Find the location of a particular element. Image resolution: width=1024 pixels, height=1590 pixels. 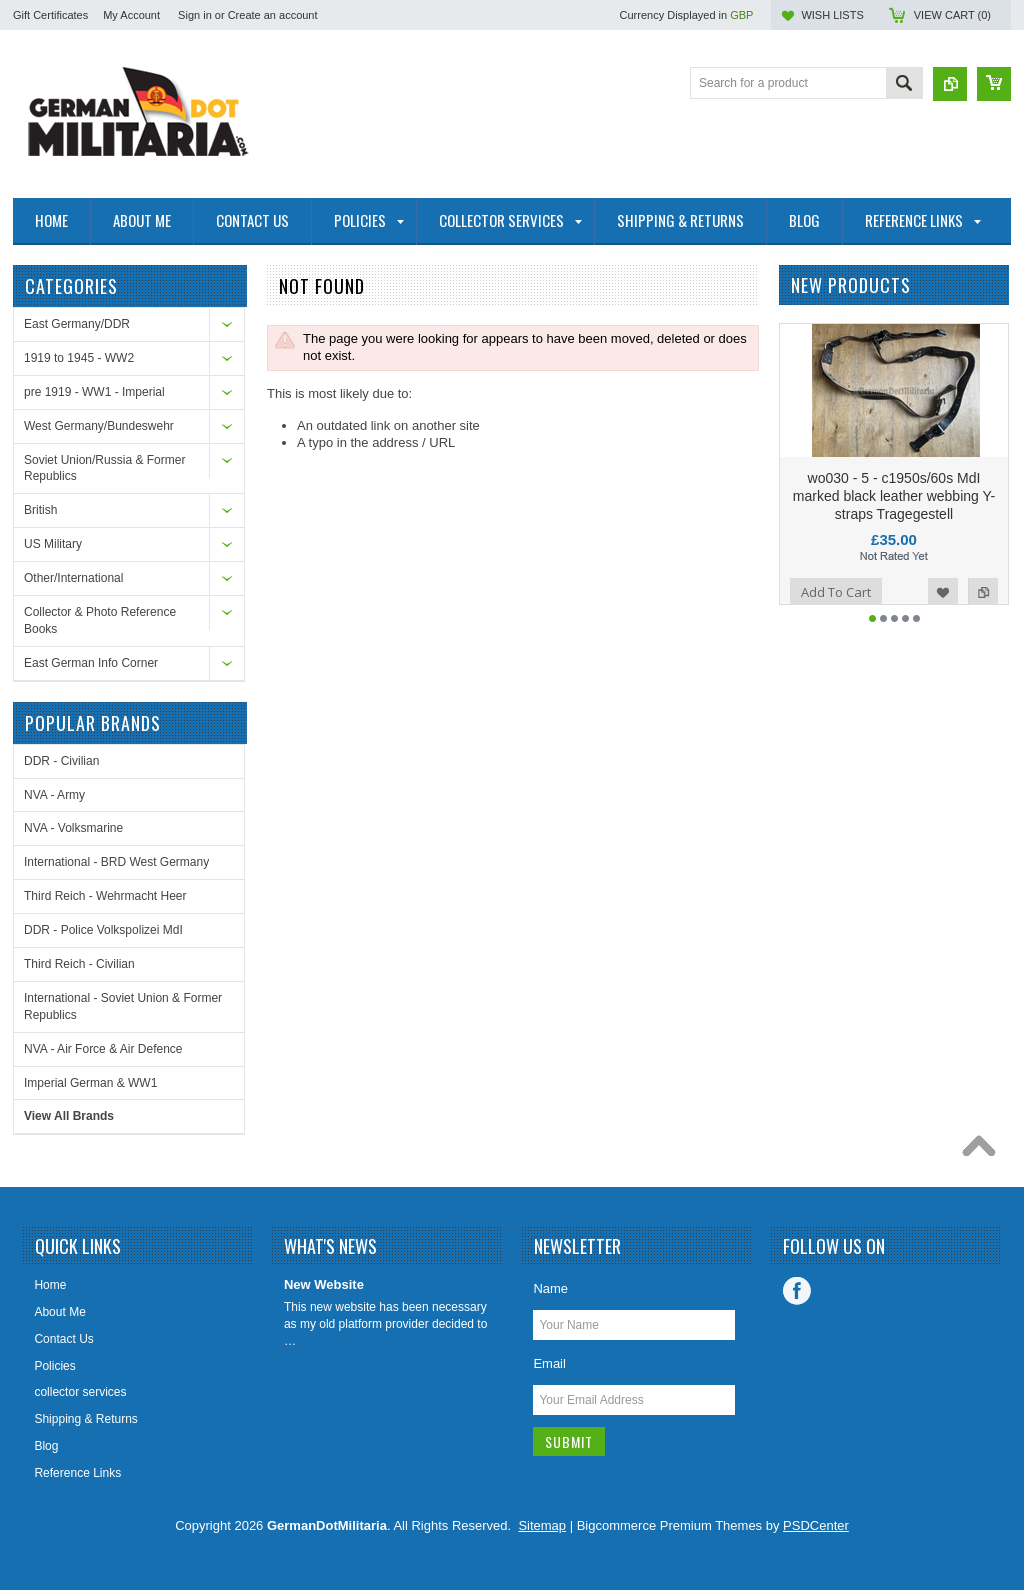

1919 to 1945 - WW2 is located at coordinates (79, 358).